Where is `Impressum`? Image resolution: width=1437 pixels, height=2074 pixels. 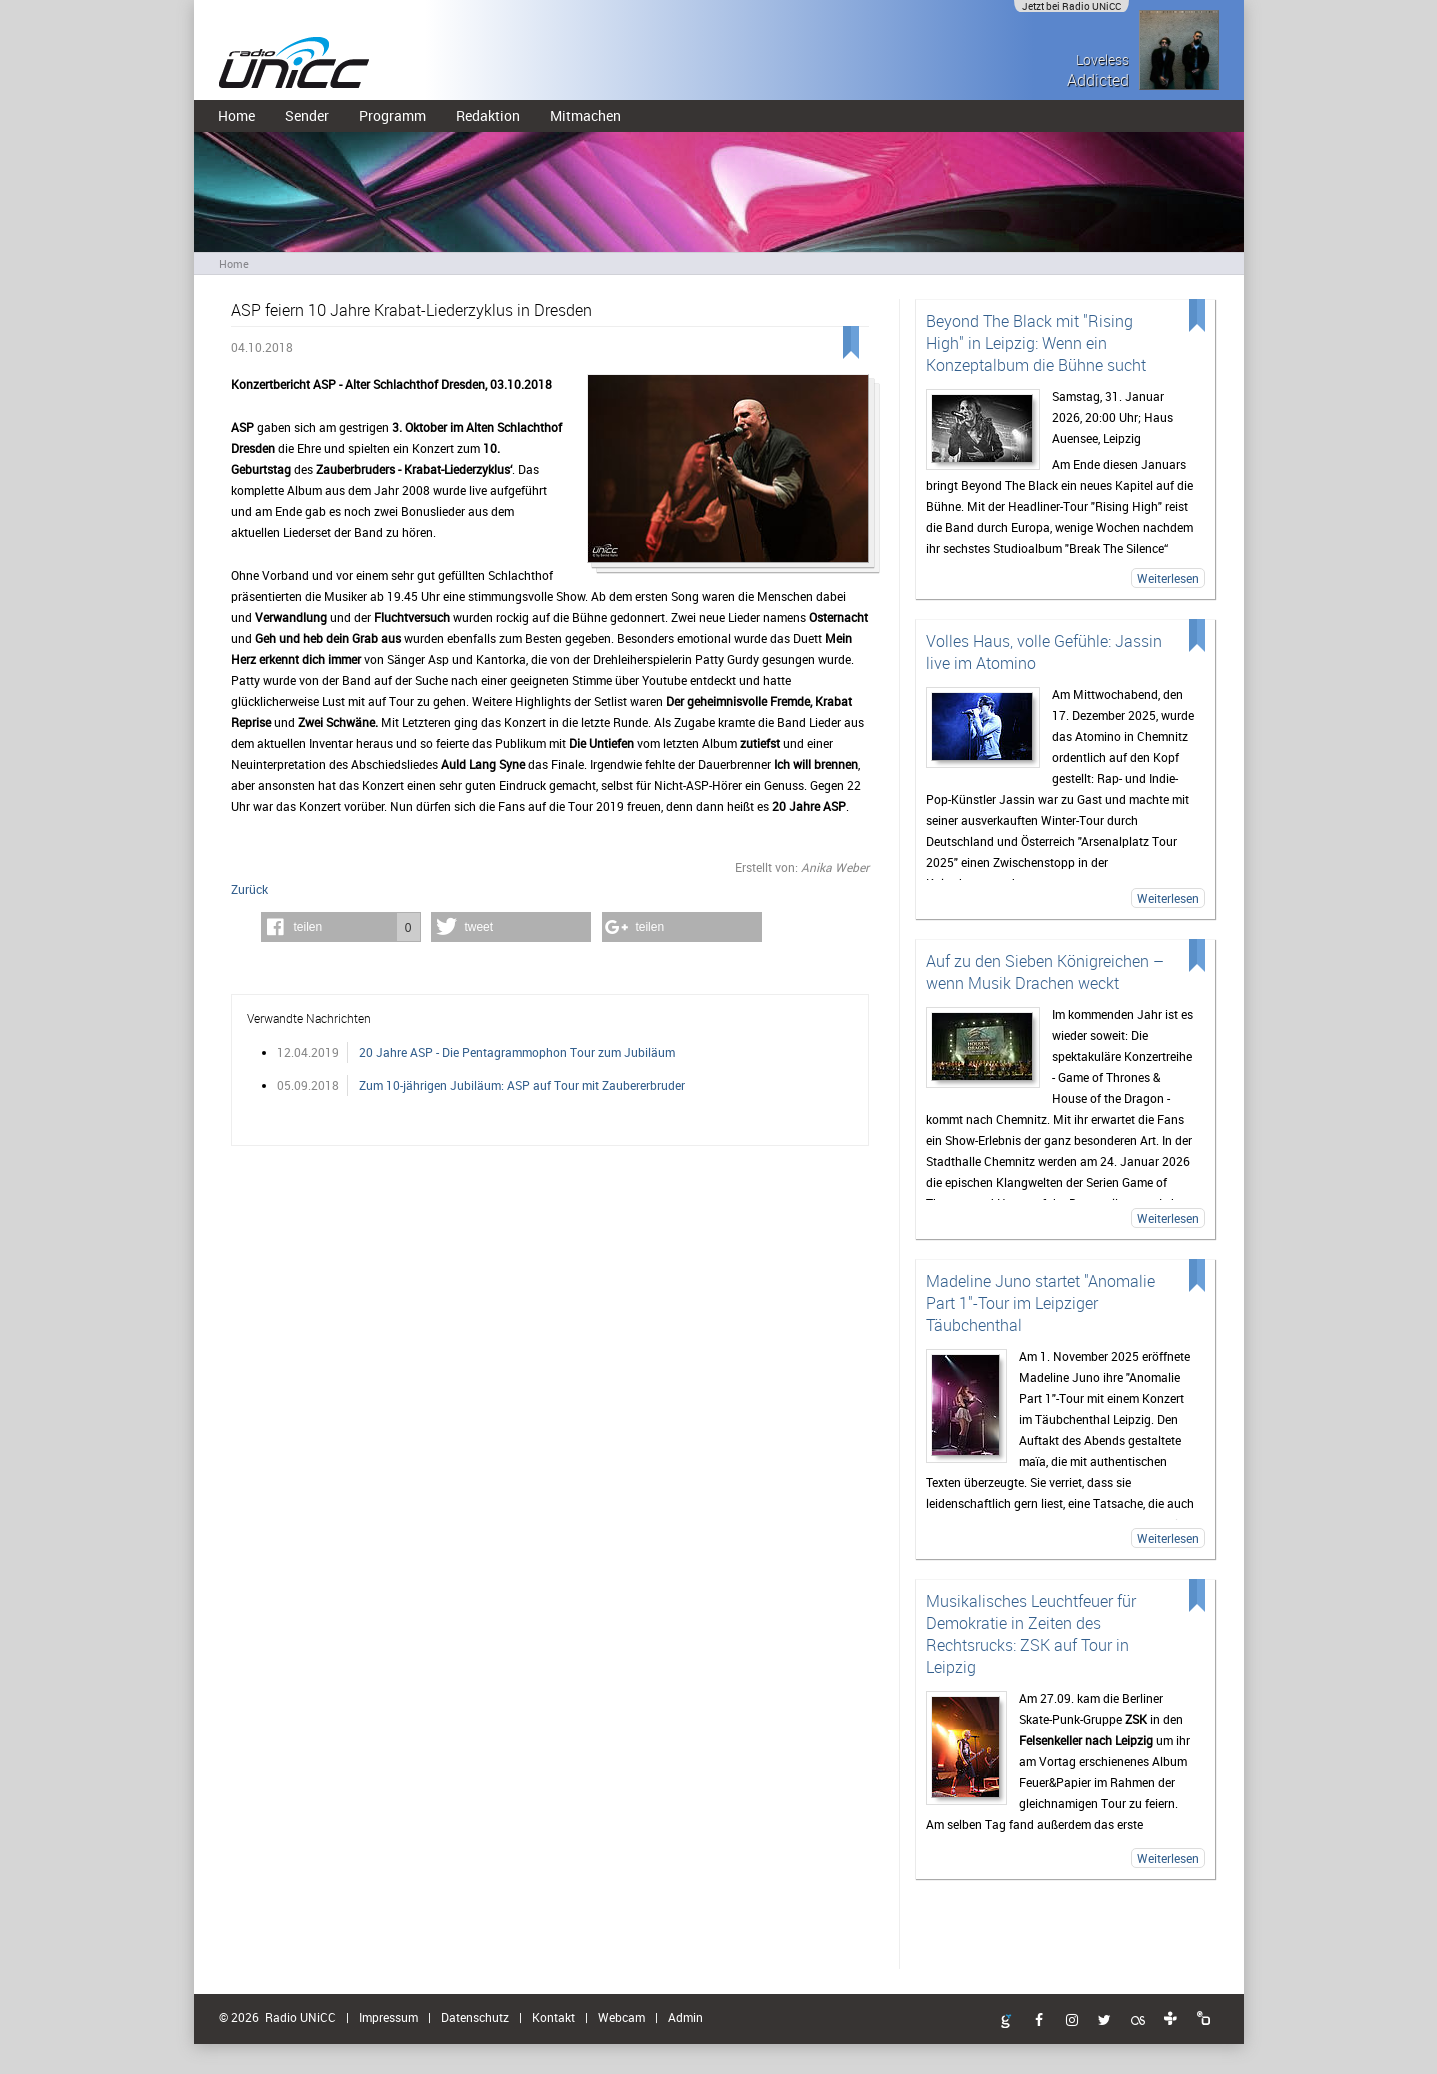 Impressum is located at coordinates (388, 2017).